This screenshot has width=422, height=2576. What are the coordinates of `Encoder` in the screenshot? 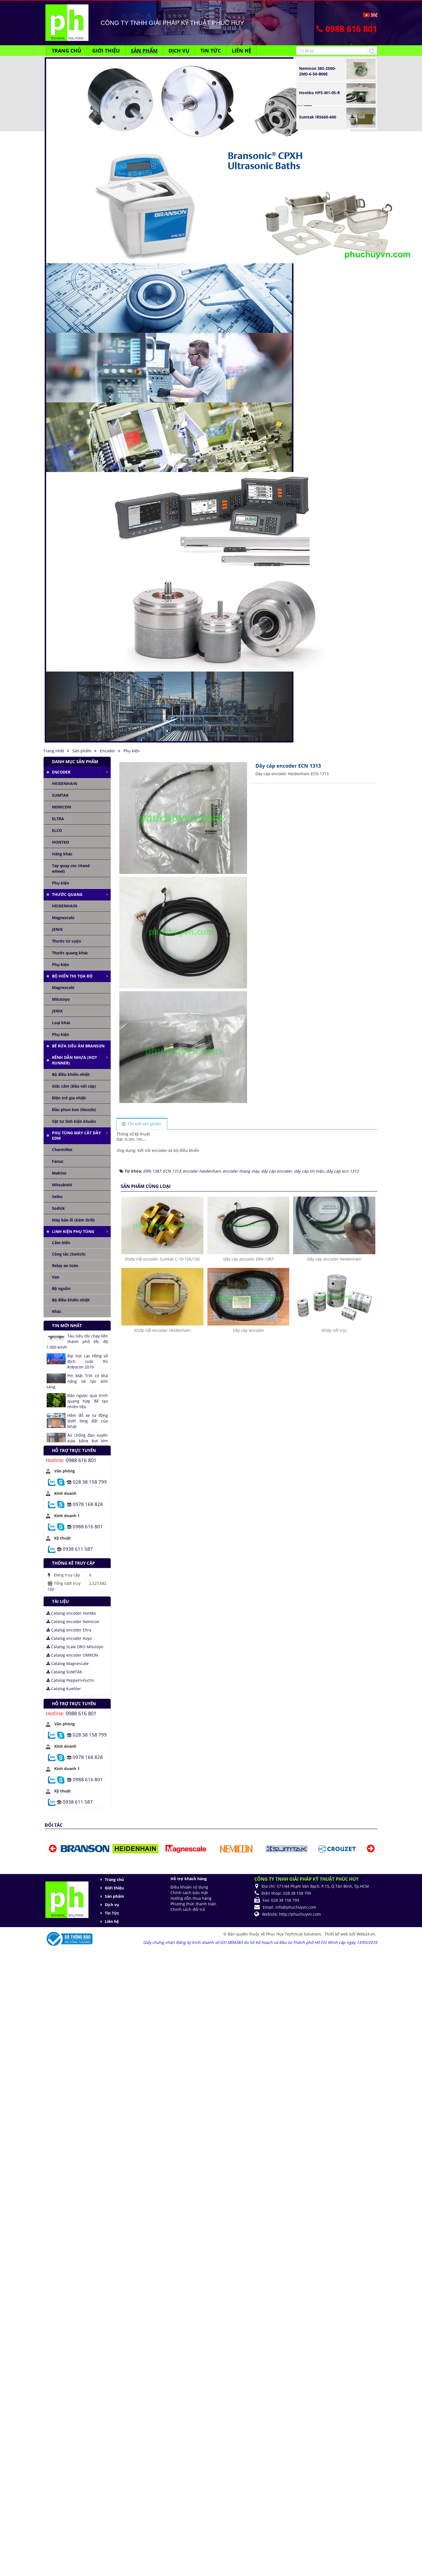 It's located at (61, 772).